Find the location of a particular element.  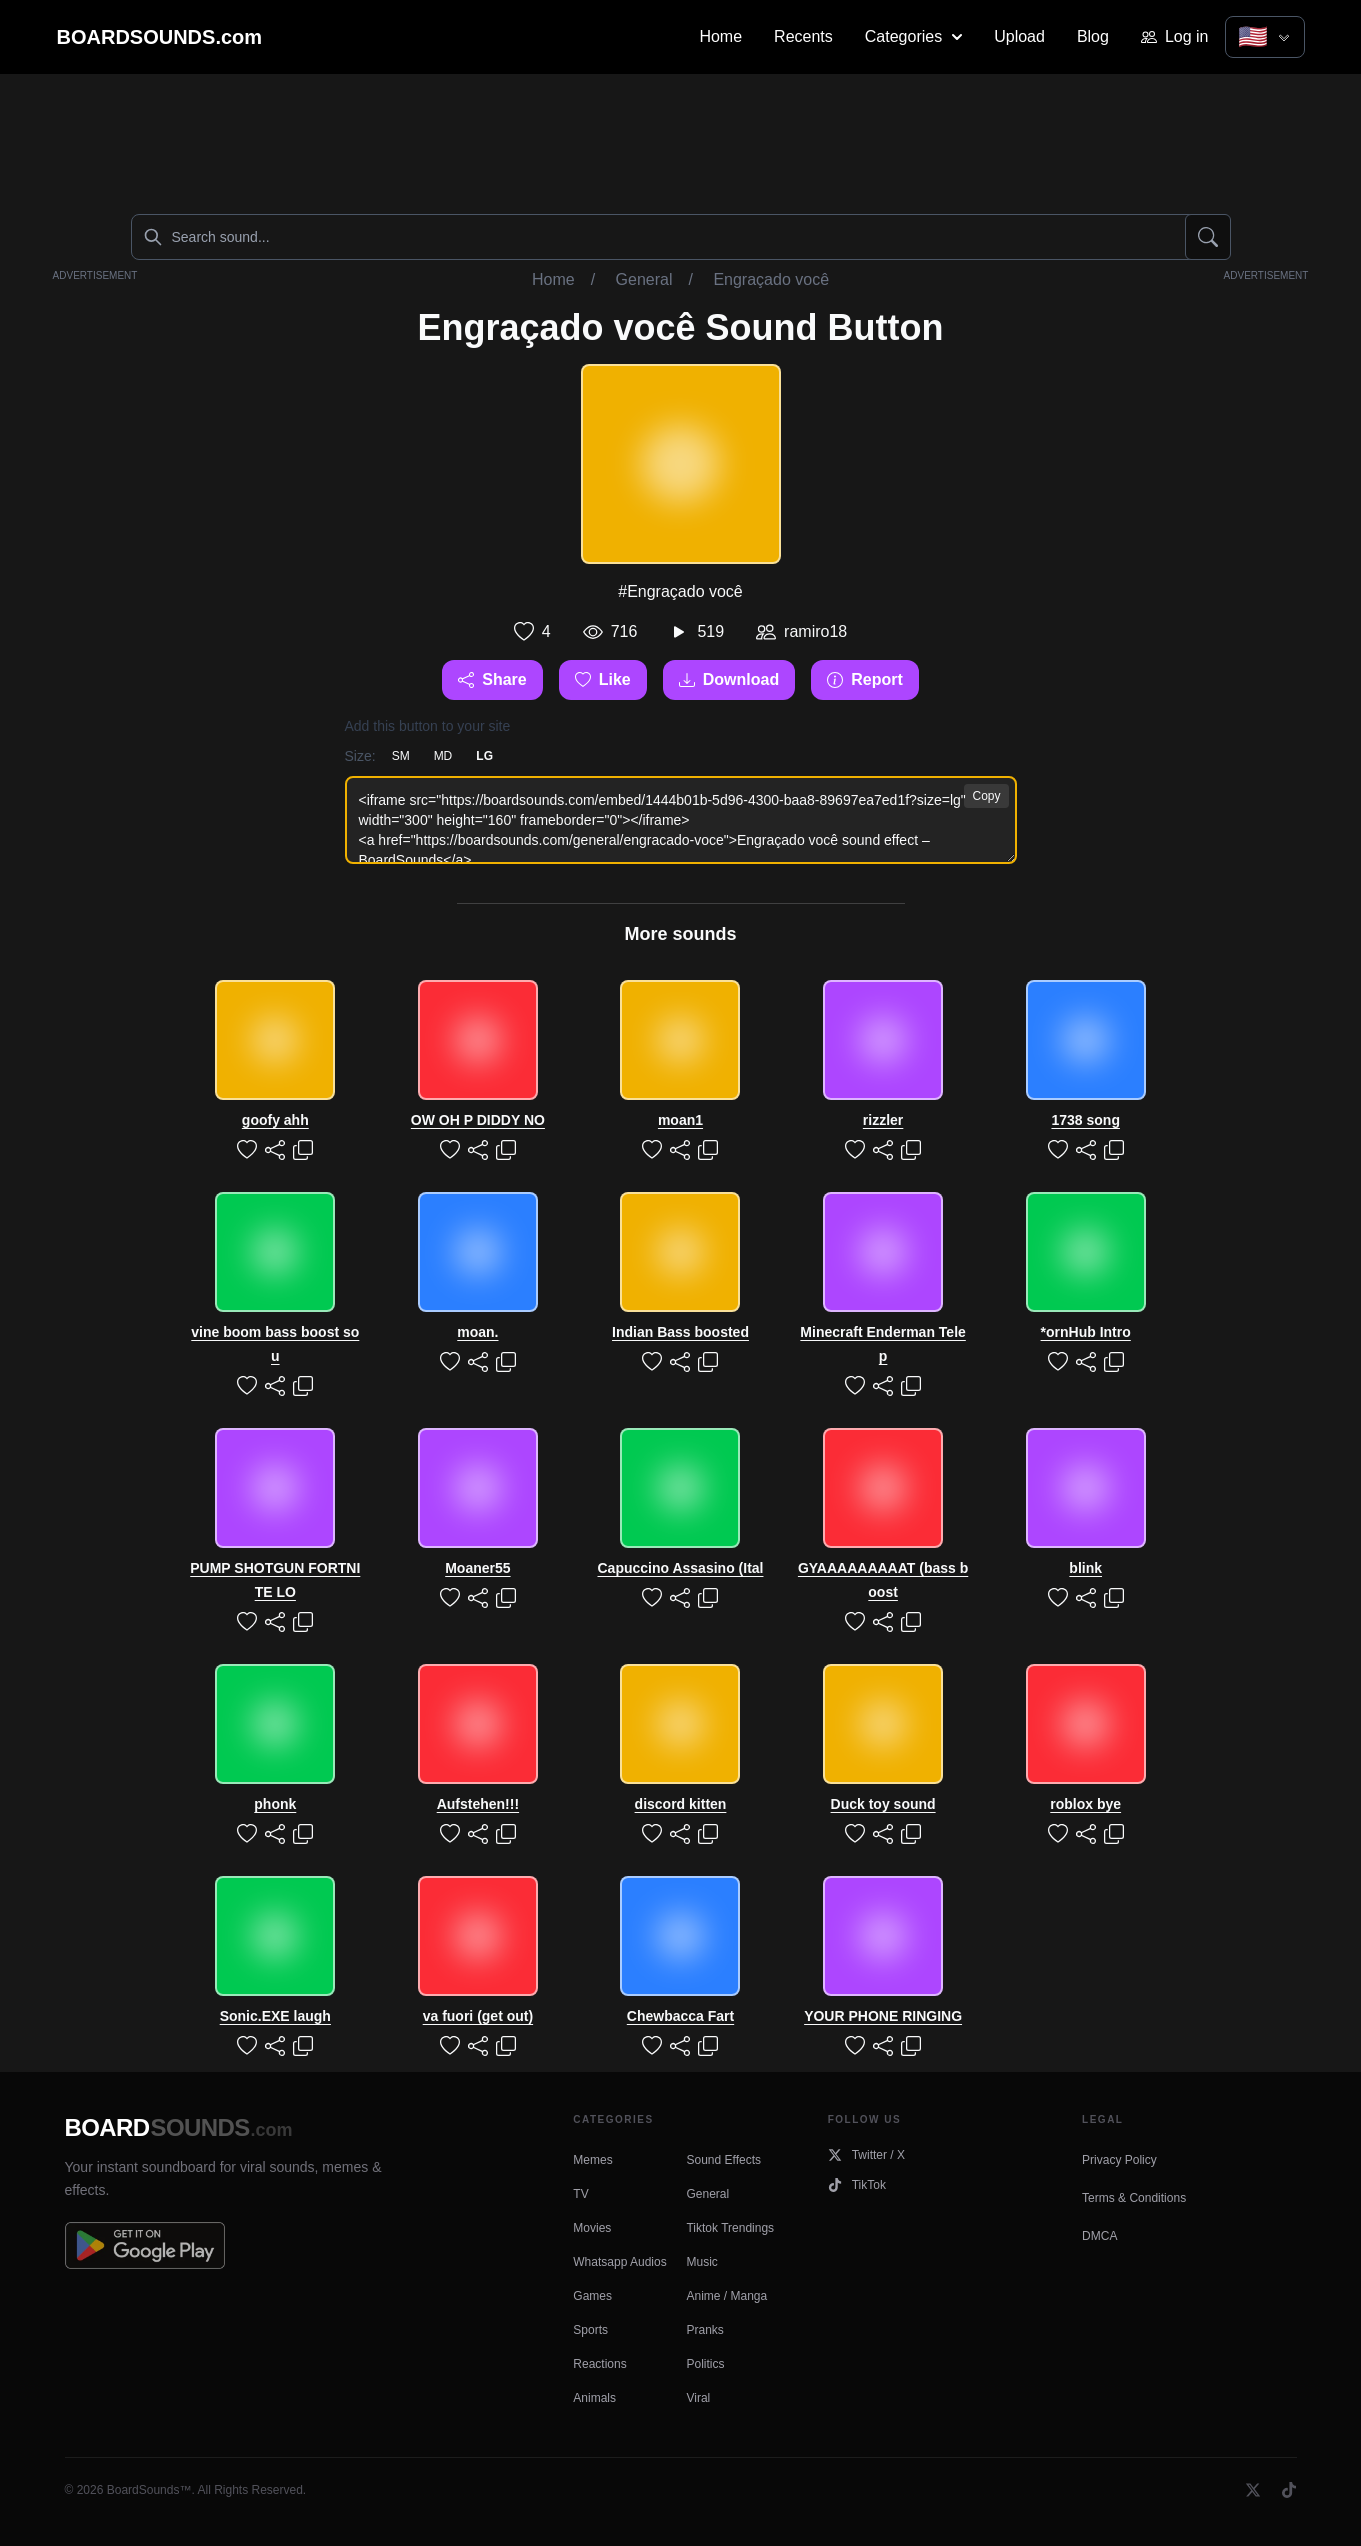

Chewbacca Fart is located at coordinates (680, 2016).